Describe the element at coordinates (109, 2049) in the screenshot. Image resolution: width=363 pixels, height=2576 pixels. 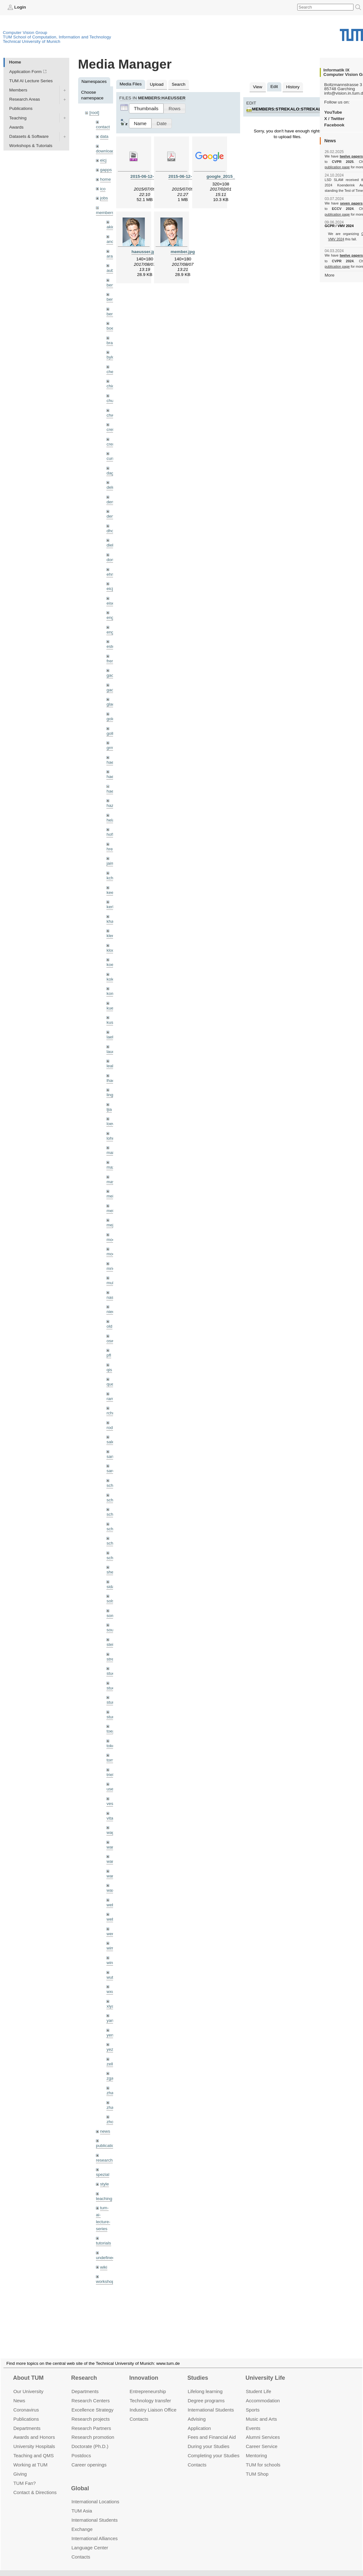
I see `yez` at that location.